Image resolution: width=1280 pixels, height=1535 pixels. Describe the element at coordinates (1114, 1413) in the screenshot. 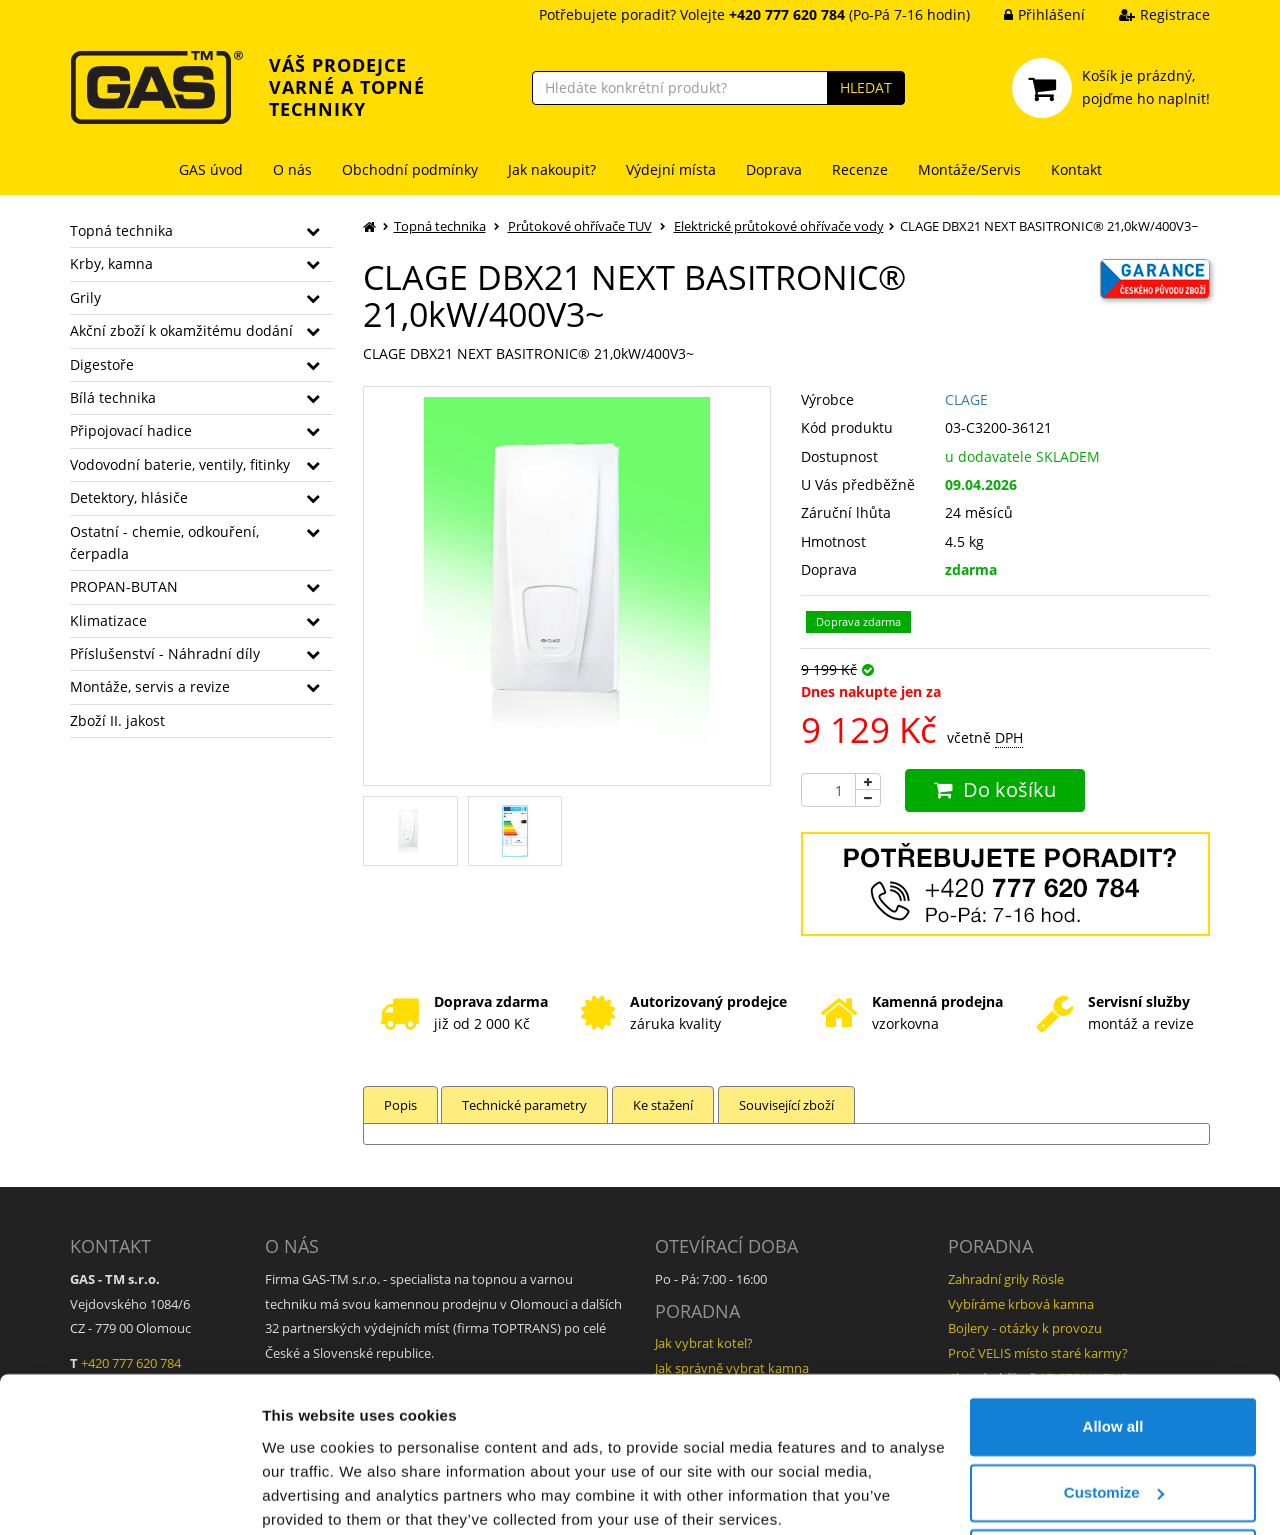

I see `Customize` at that location.